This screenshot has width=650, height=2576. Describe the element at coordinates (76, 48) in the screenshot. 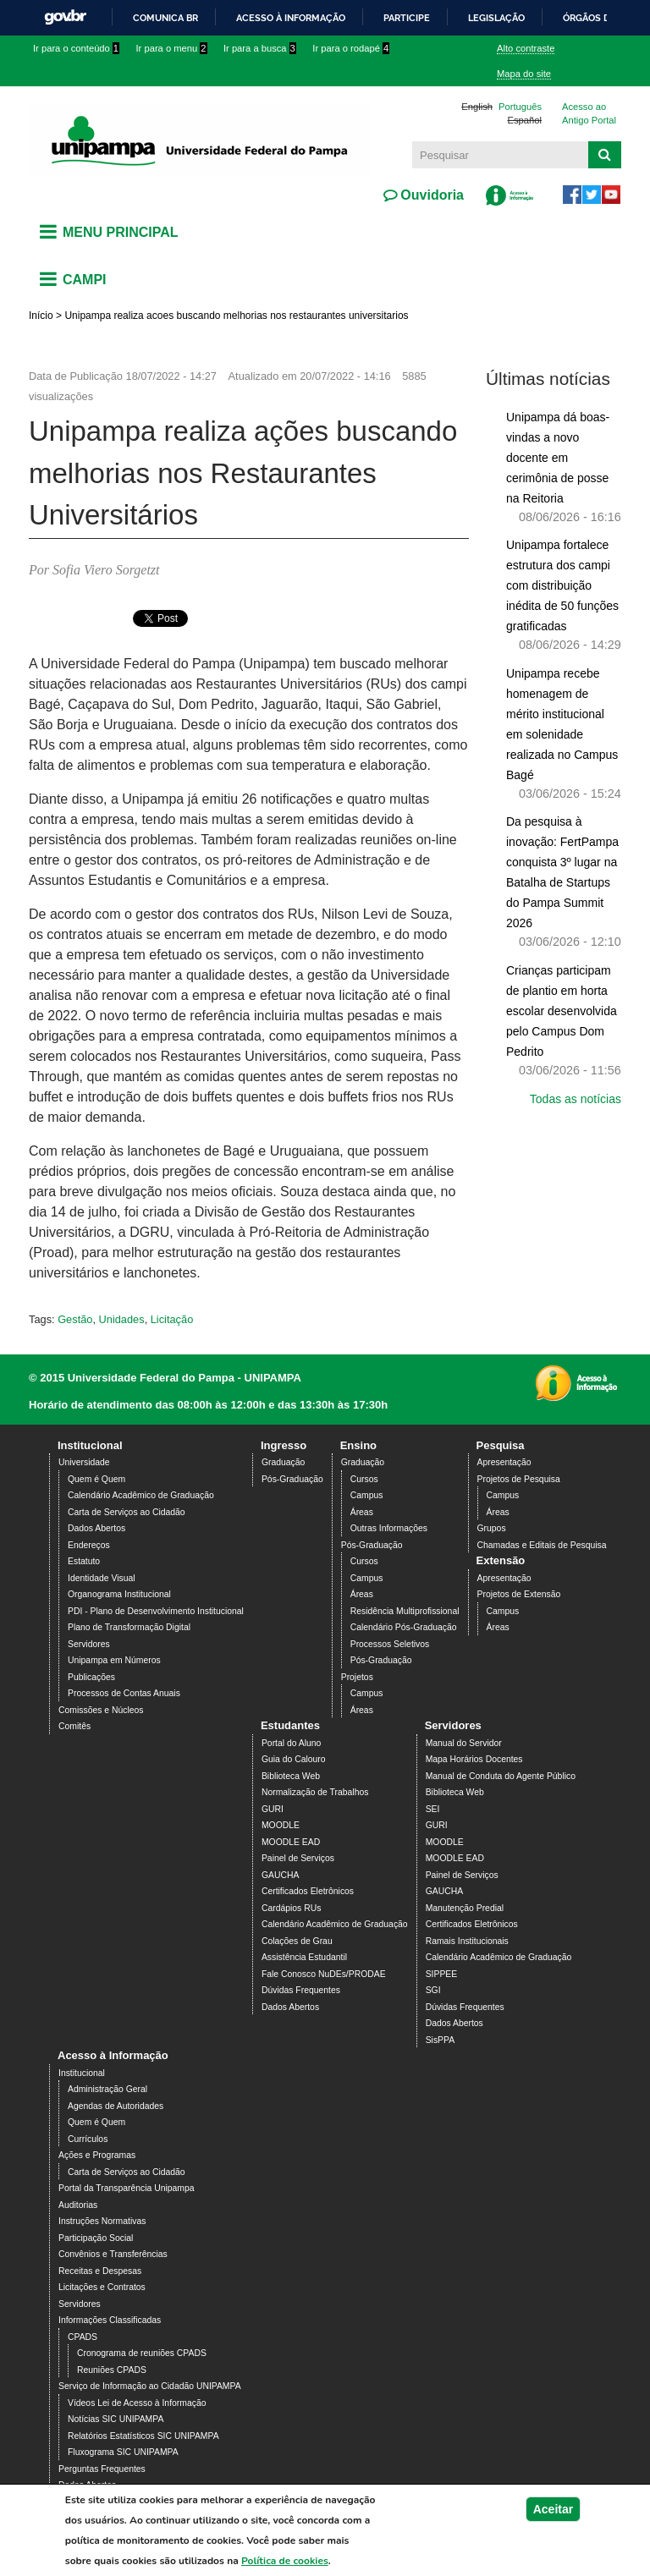

I see `Ir para o conteúdo` at that location.